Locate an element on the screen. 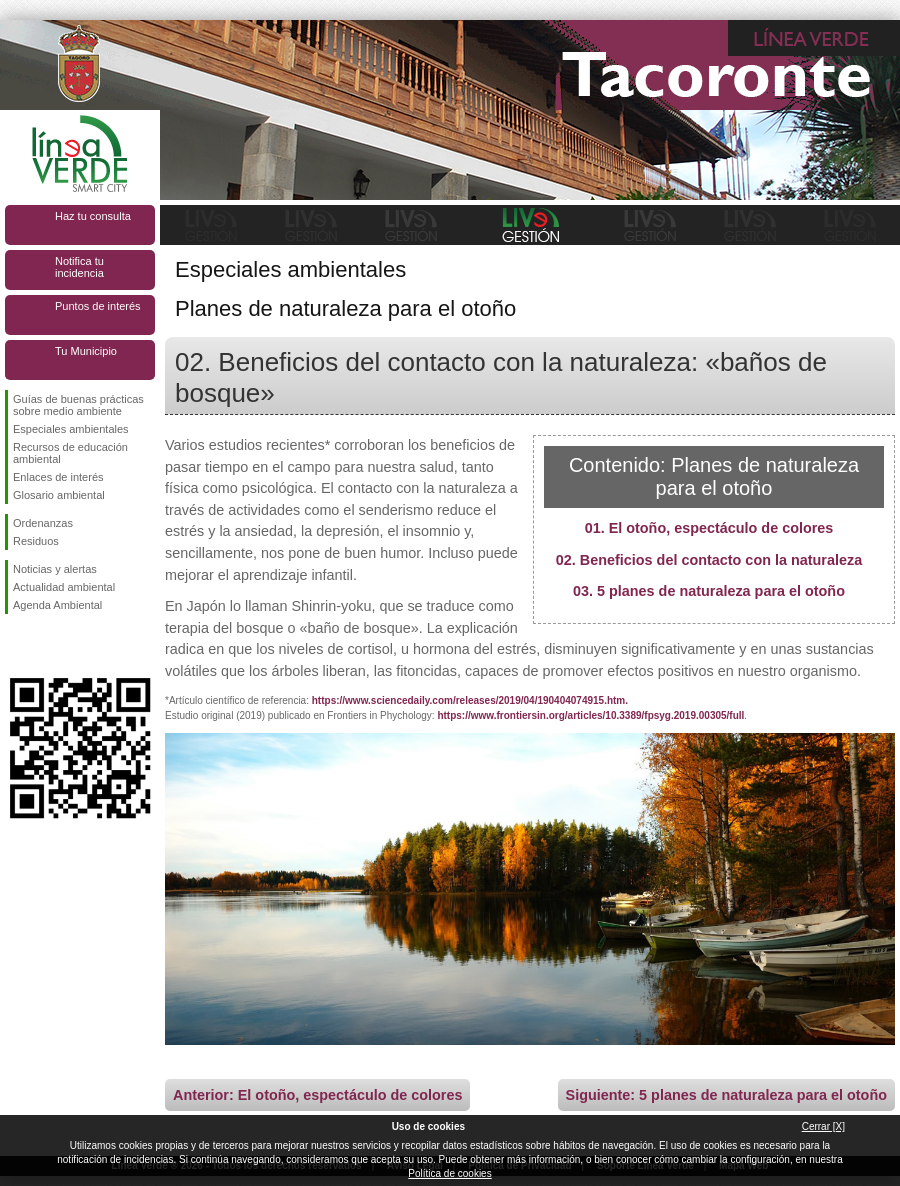 The height and width of the screenshot is (1186, 900). Actualidad ambiental is located at coordinates (64, 587).